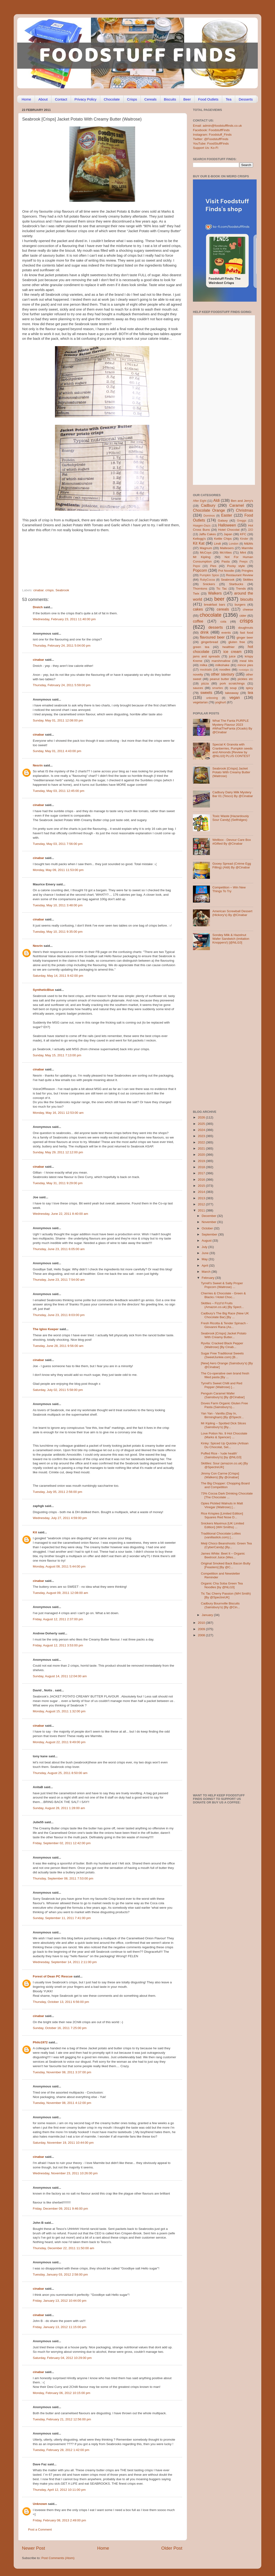 This screenshot has height=2576, width=275. Describe the element at coordinates (205, 1247) in the screenshot. I see `July` at that location.